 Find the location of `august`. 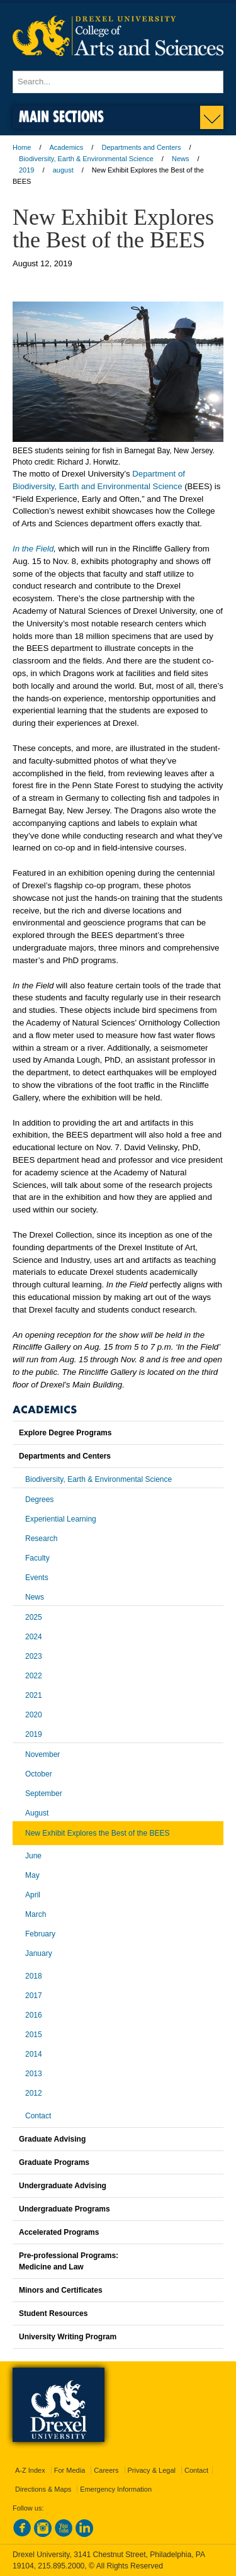

august is located at coordinates (63, 170).